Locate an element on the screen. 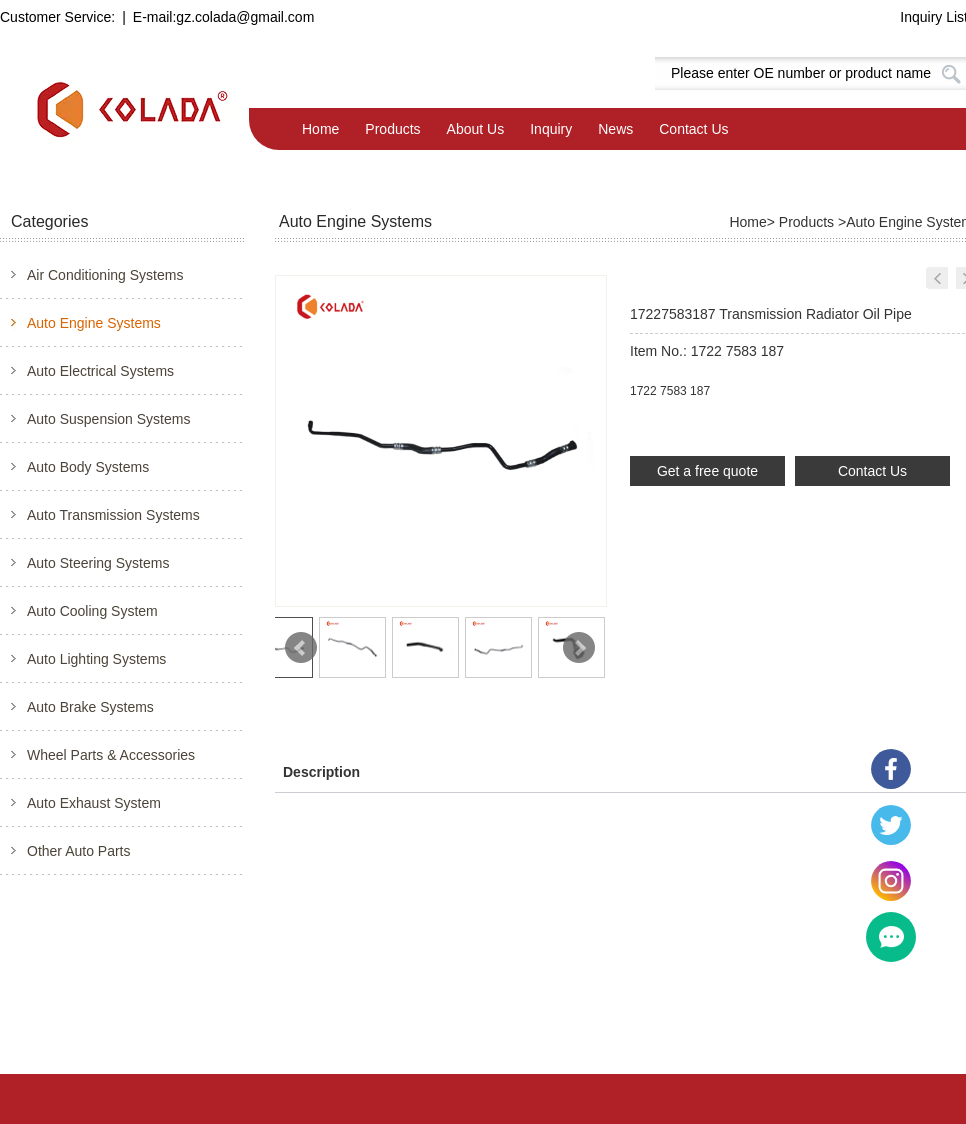 The height and width of the screenshot is (1124, 966). gz.colada@gmail.com is located at coordinates (245, 17).